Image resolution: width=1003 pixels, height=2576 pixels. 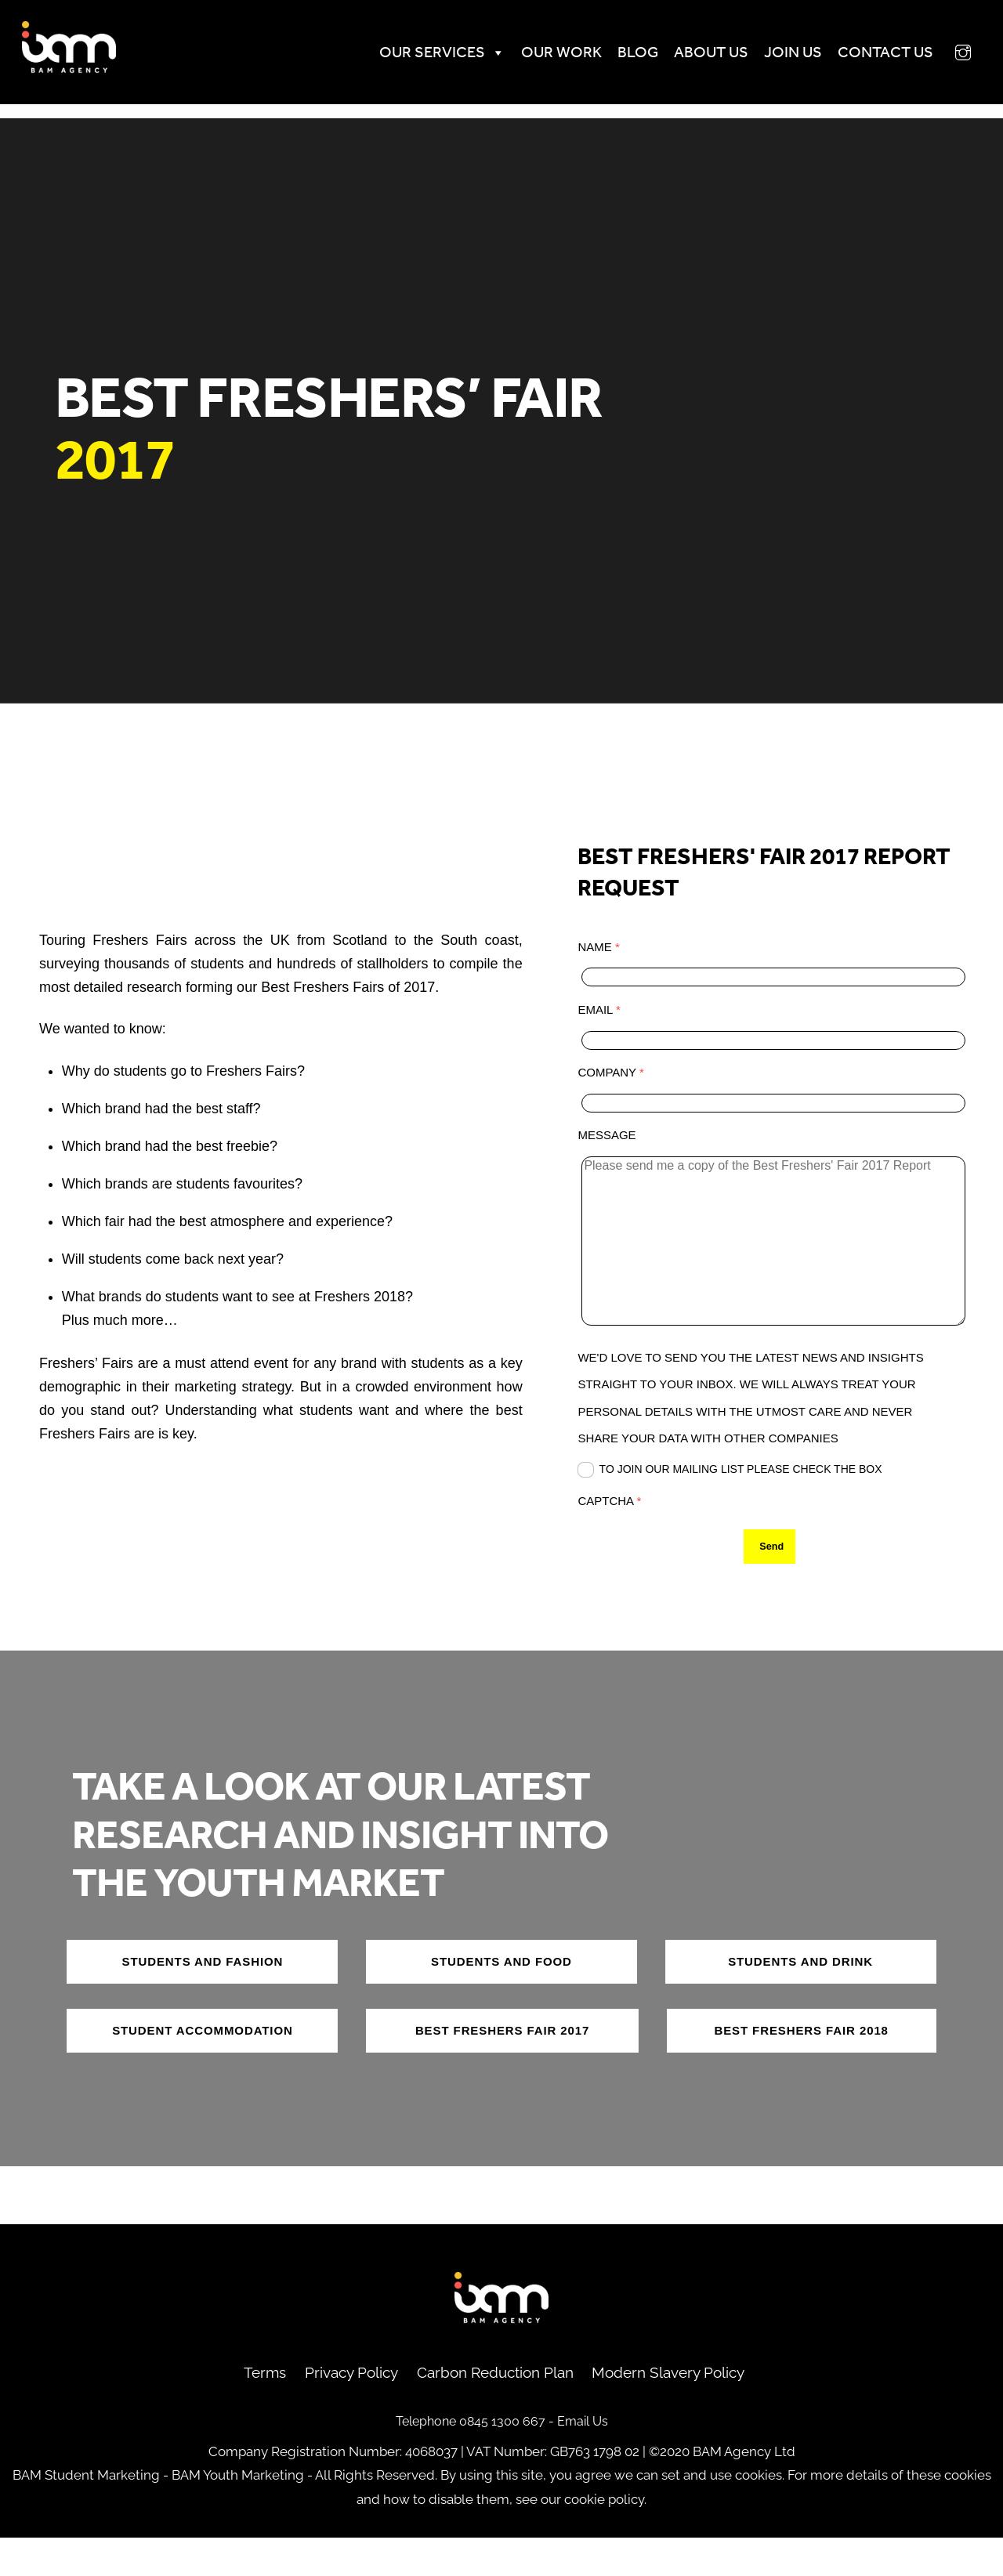 I want to click on Contact us, so click(x=867, y=61).